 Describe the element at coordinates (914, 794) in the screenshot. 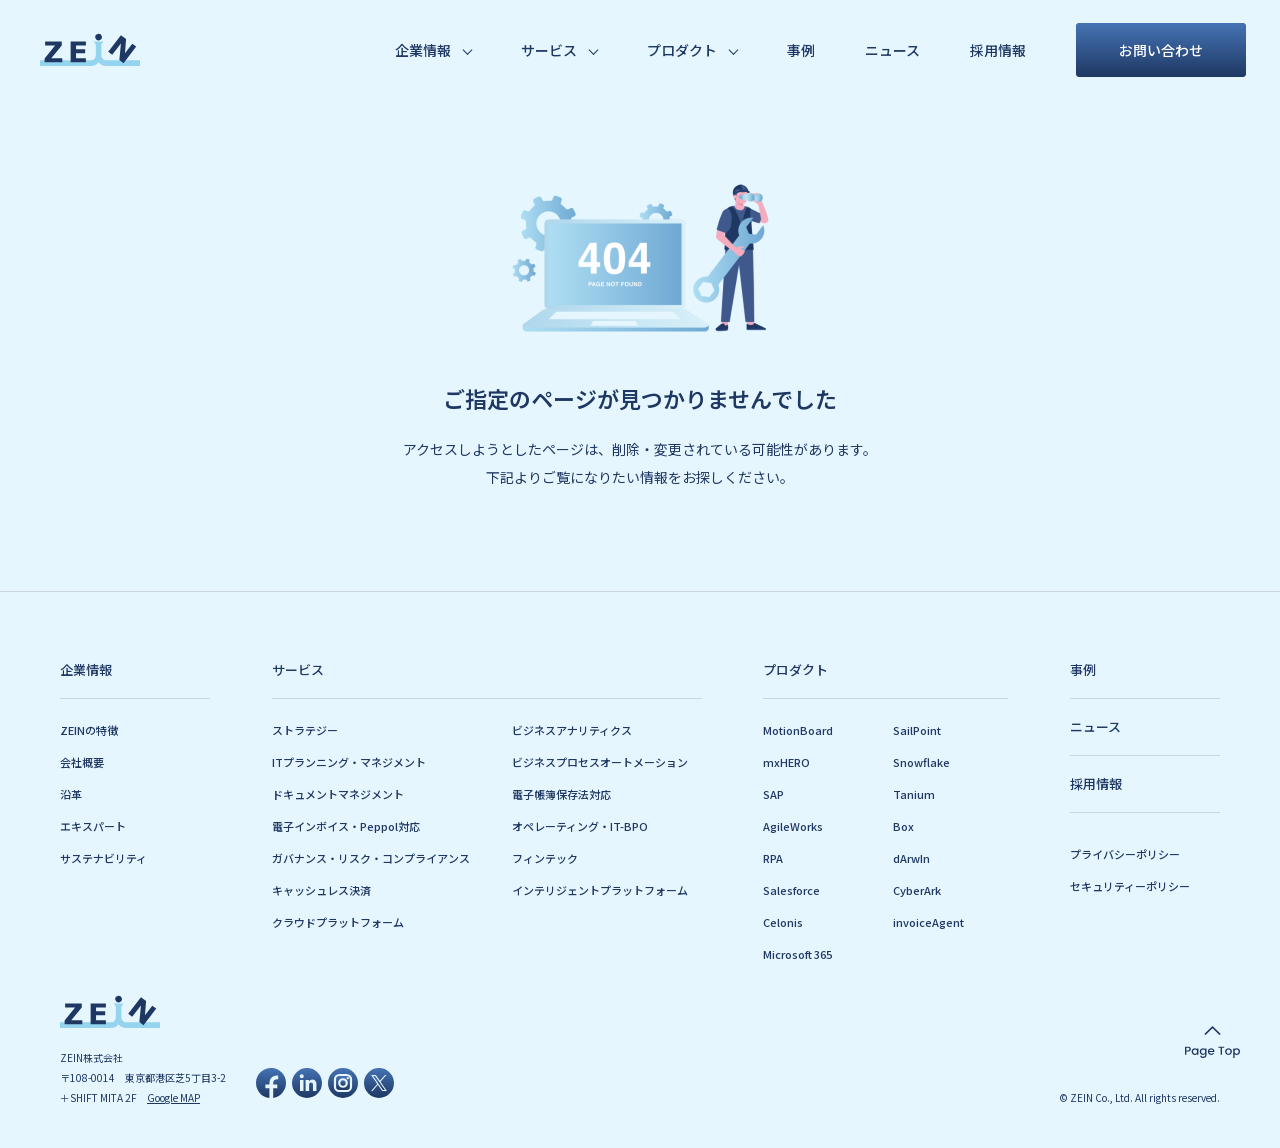

I see `Tanium` at that location.